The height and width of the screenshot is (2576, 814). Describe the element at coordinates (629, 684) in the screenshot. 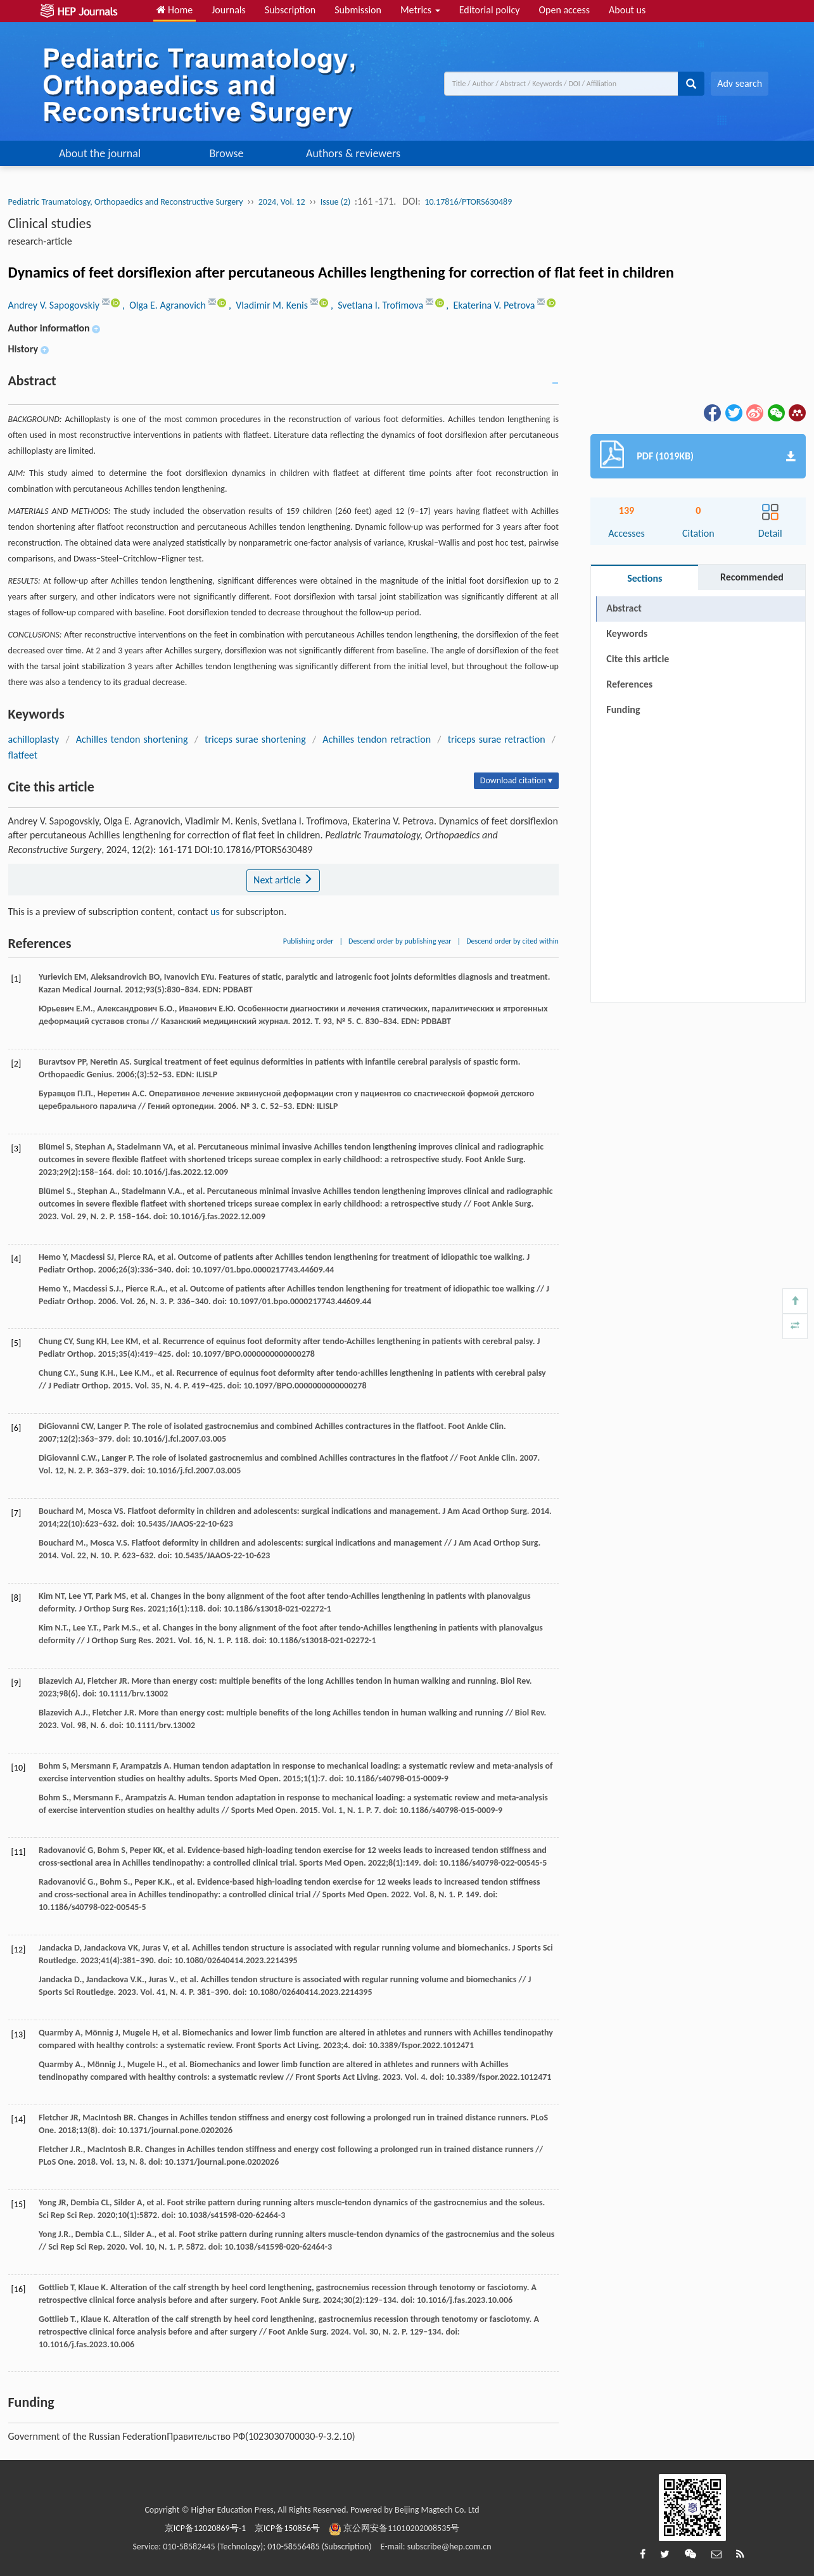

I see `References` at that location.